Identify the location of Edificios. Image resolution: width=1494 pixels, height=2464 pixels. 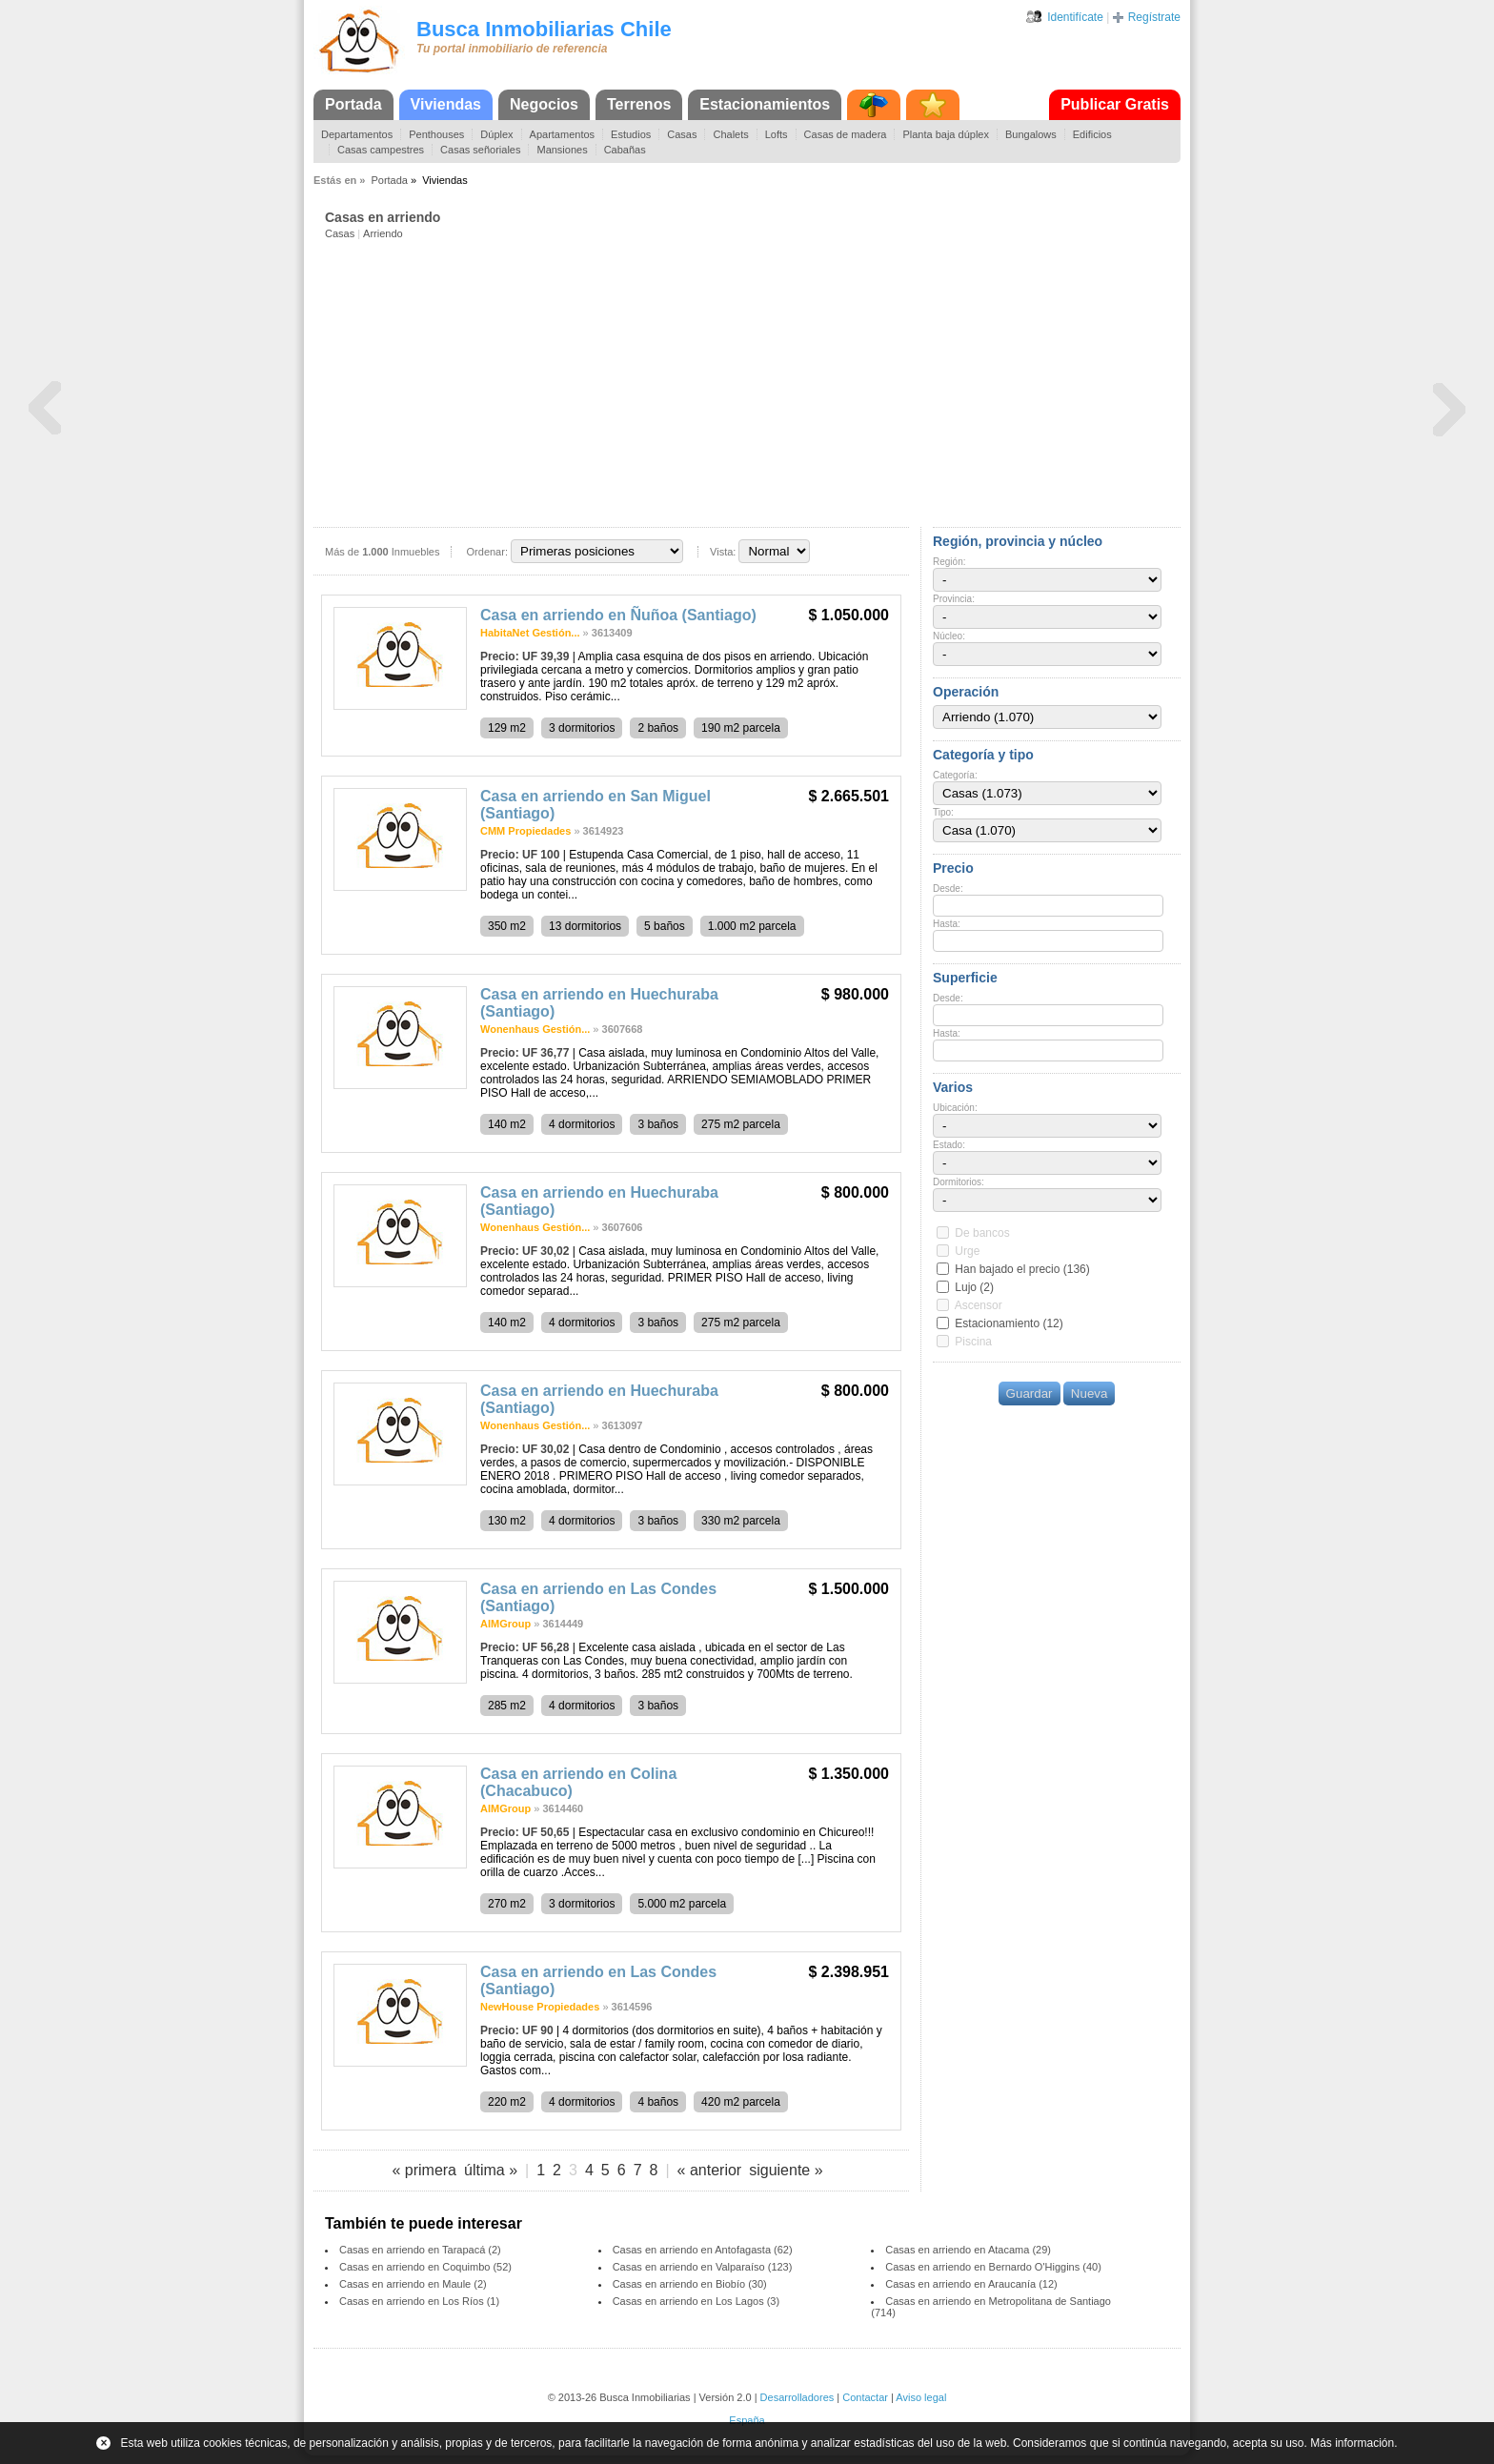
(1092, 134).